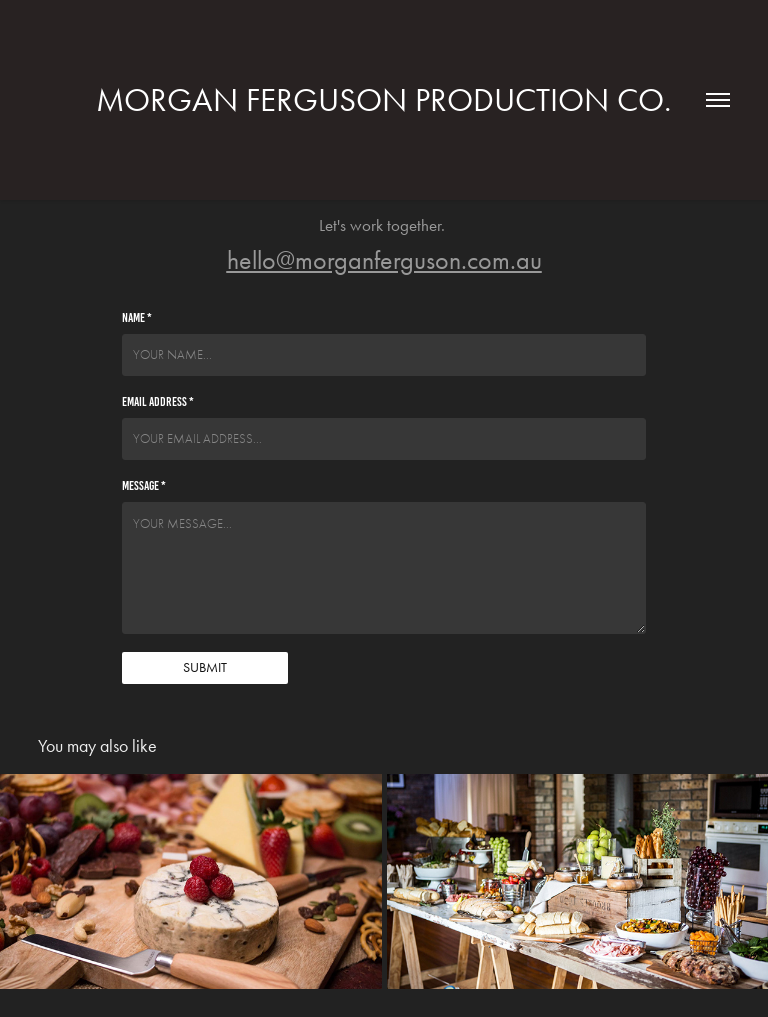  What do you see at coordinates (144, 486) in the screenshot?
I see `Message *` at bounding box center [144, 486].